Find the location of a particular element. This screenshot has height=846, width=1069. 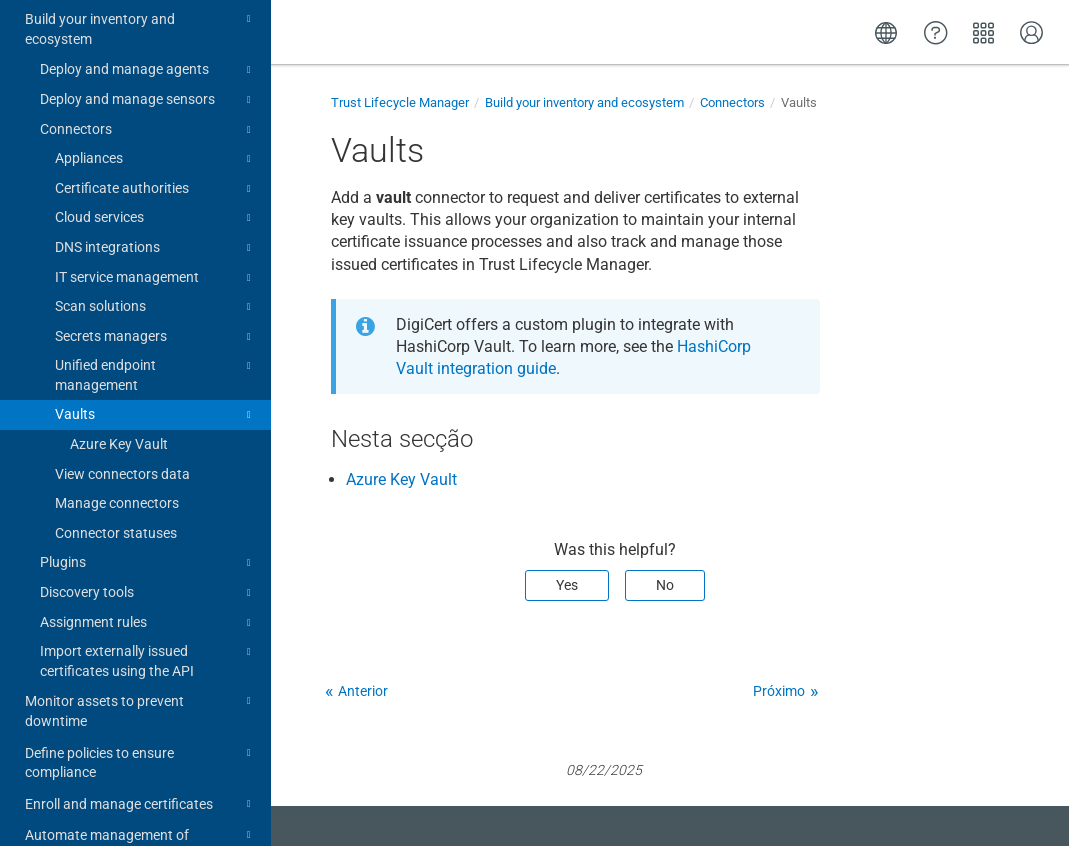

IT service management is located at coordinates (156, 208).